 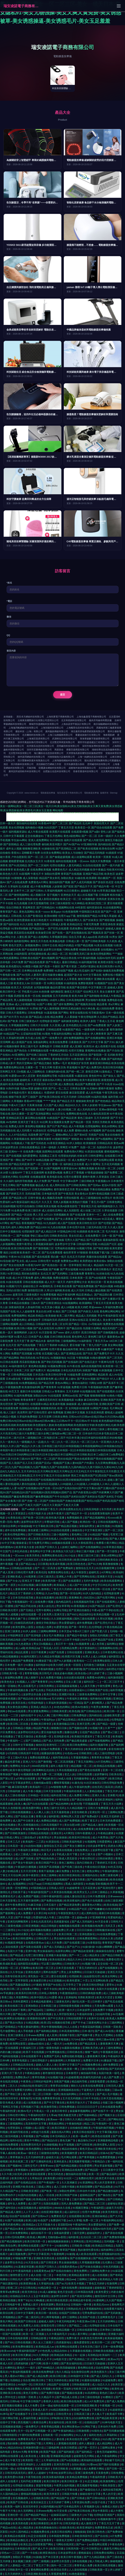 I want to click on 91黄视频, so click(x=76, y=2468).